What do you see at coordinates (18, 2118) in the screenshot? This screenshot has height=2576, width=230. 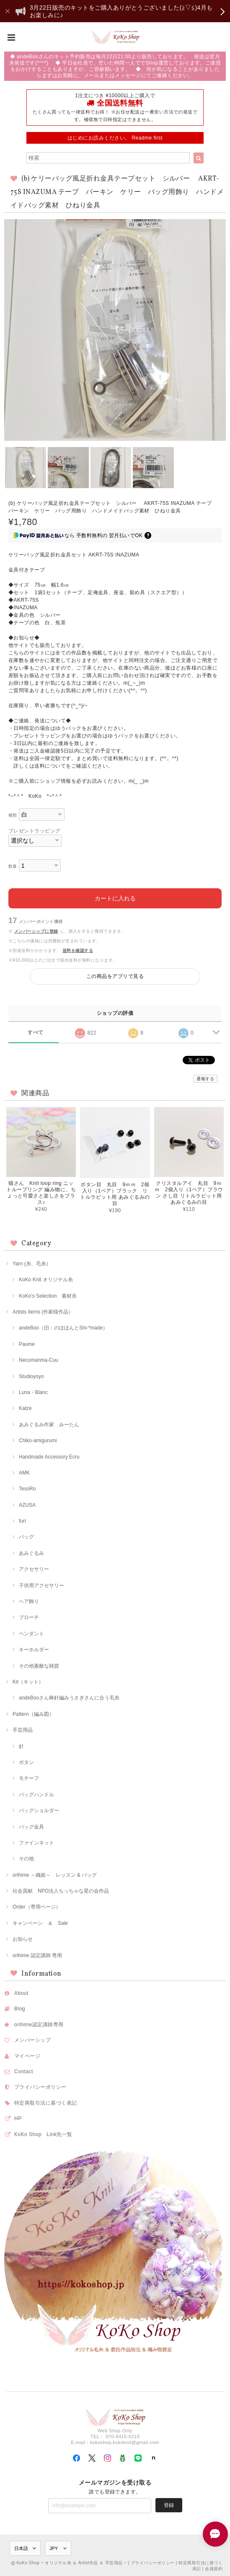 I see `HP` at bounding box center [18, 2118].